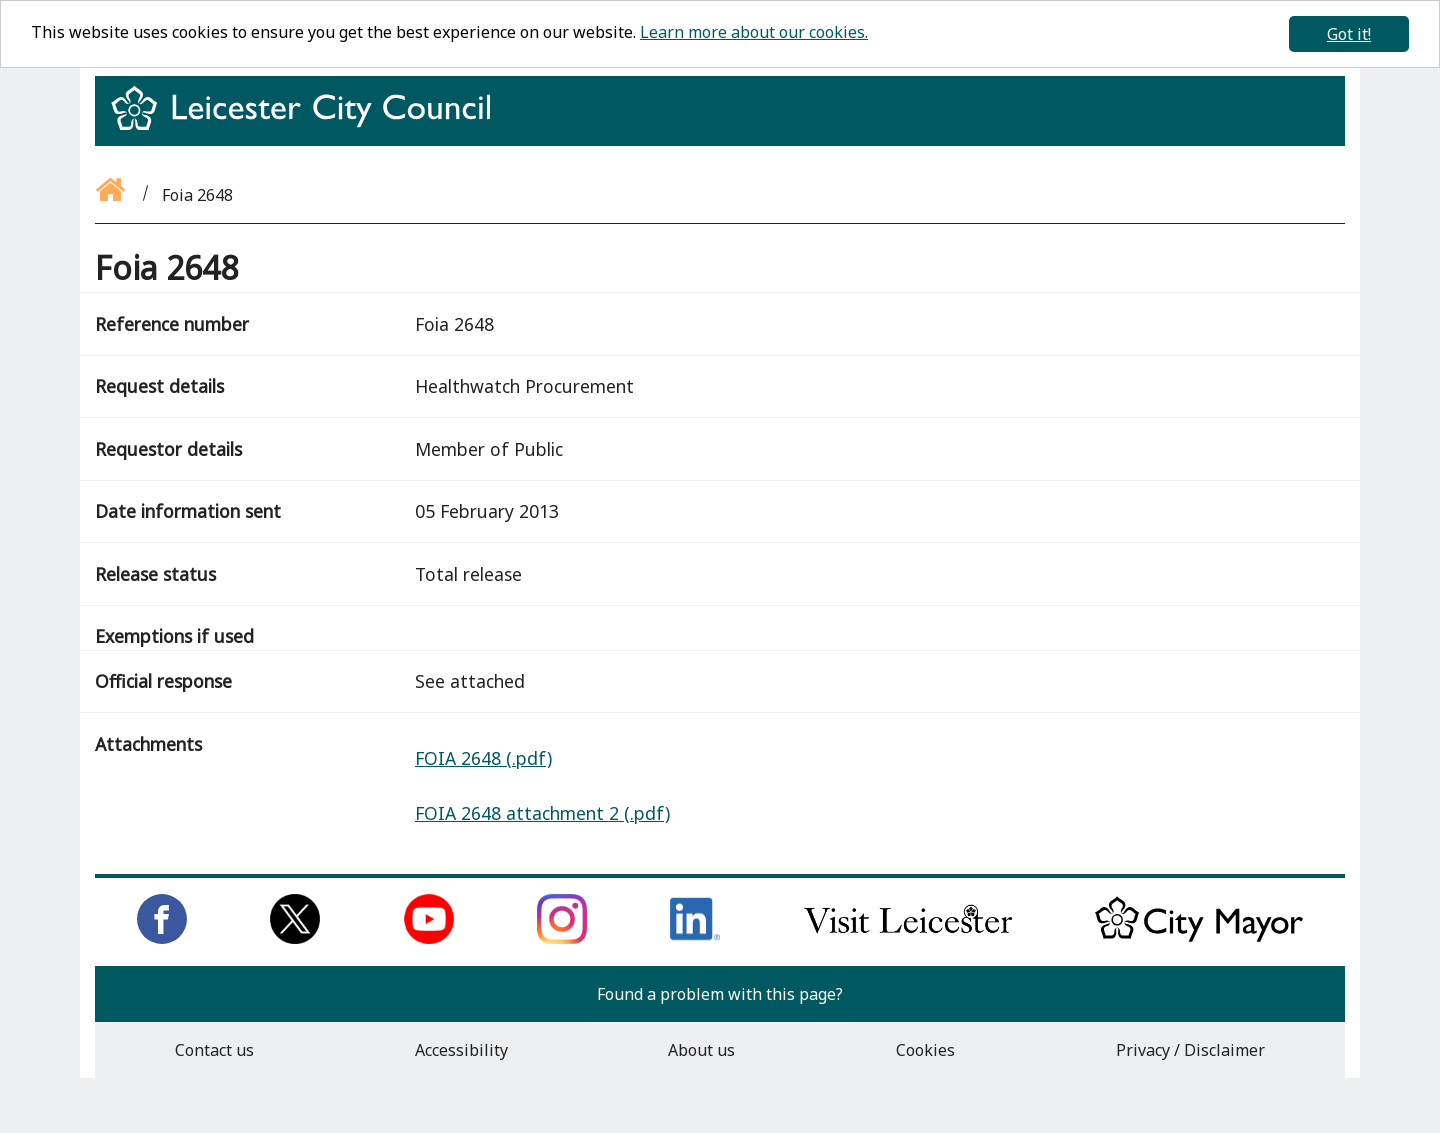 The width and height of the screenshot is (1440, 1133). What do you see at coordinates (461, 1050) in the screenshot?
I see `Accessibility` at bounding box center [461, 1050].